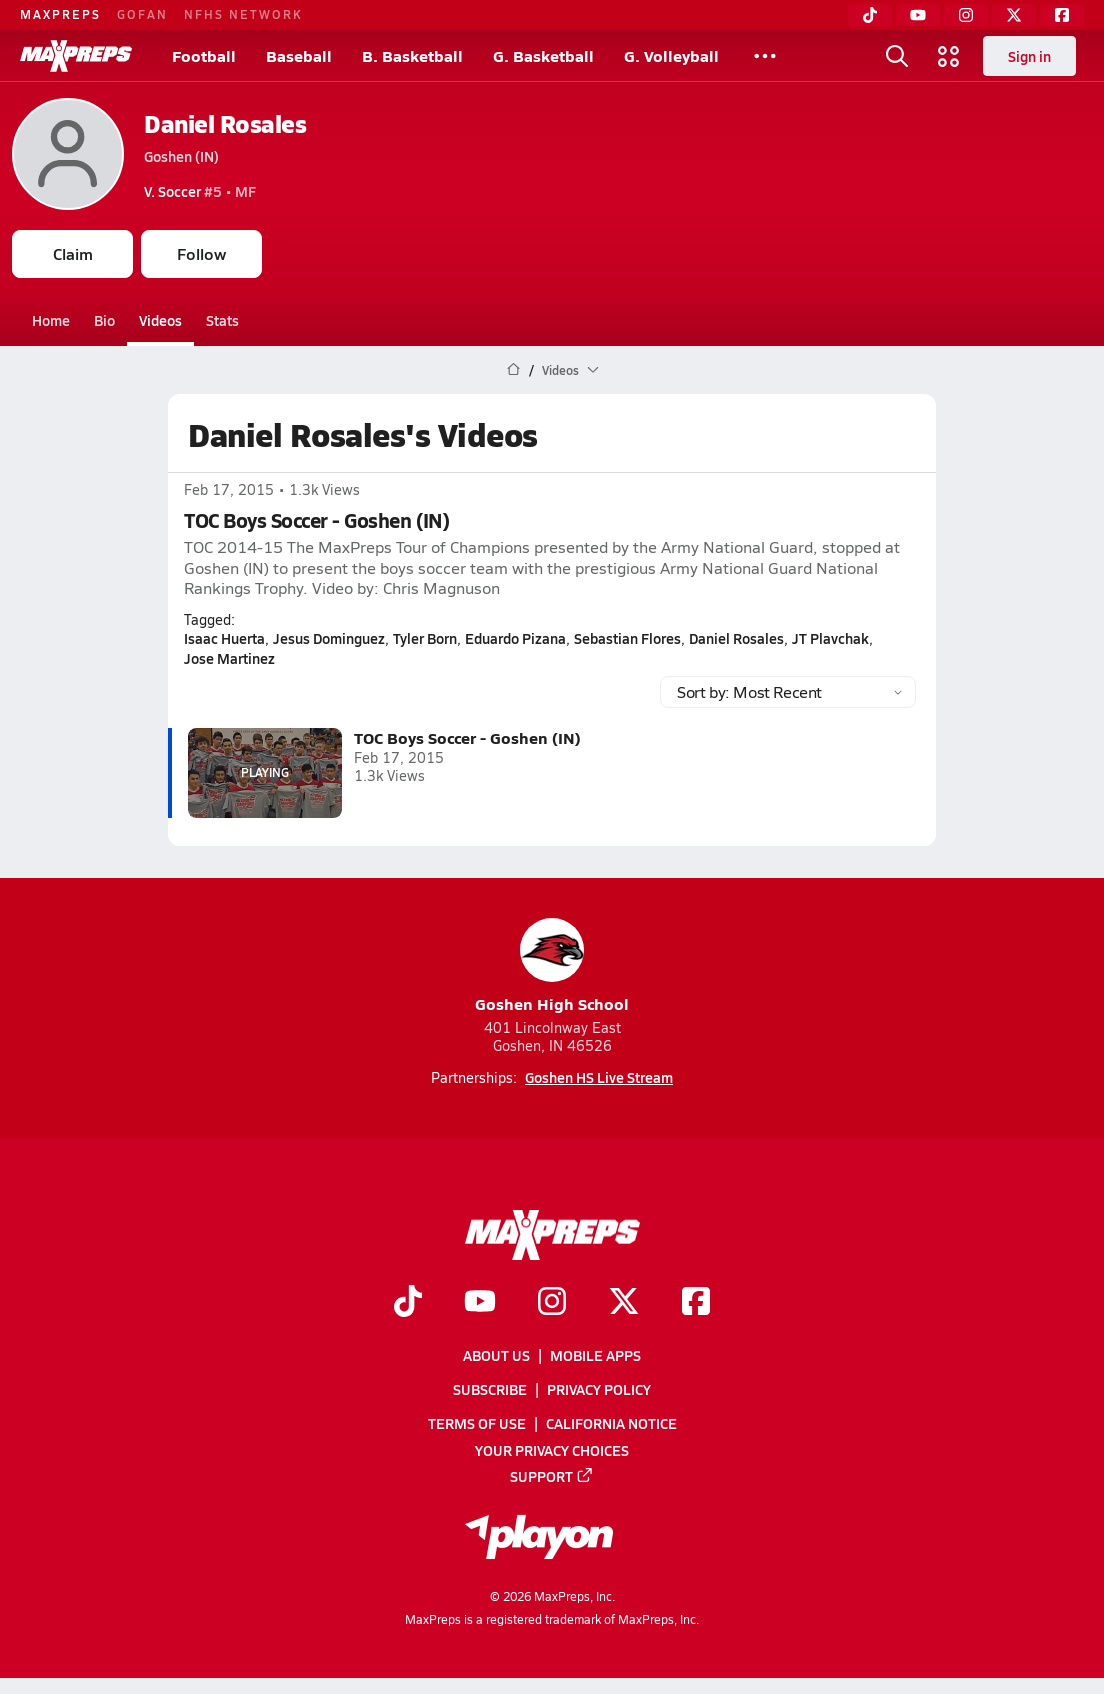  Describe the element at coordinates (897, 56) in the screenshot. I see `[Toggle search flyout]` at that location.